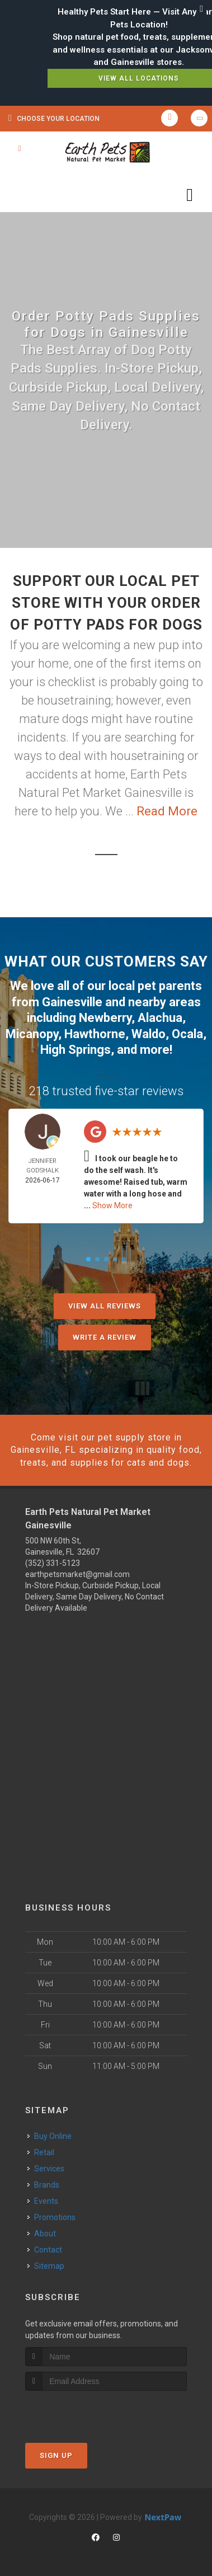  Describe the element at coordinates (32, 1034) in the screenshot. I see `Micanopy` at that location.